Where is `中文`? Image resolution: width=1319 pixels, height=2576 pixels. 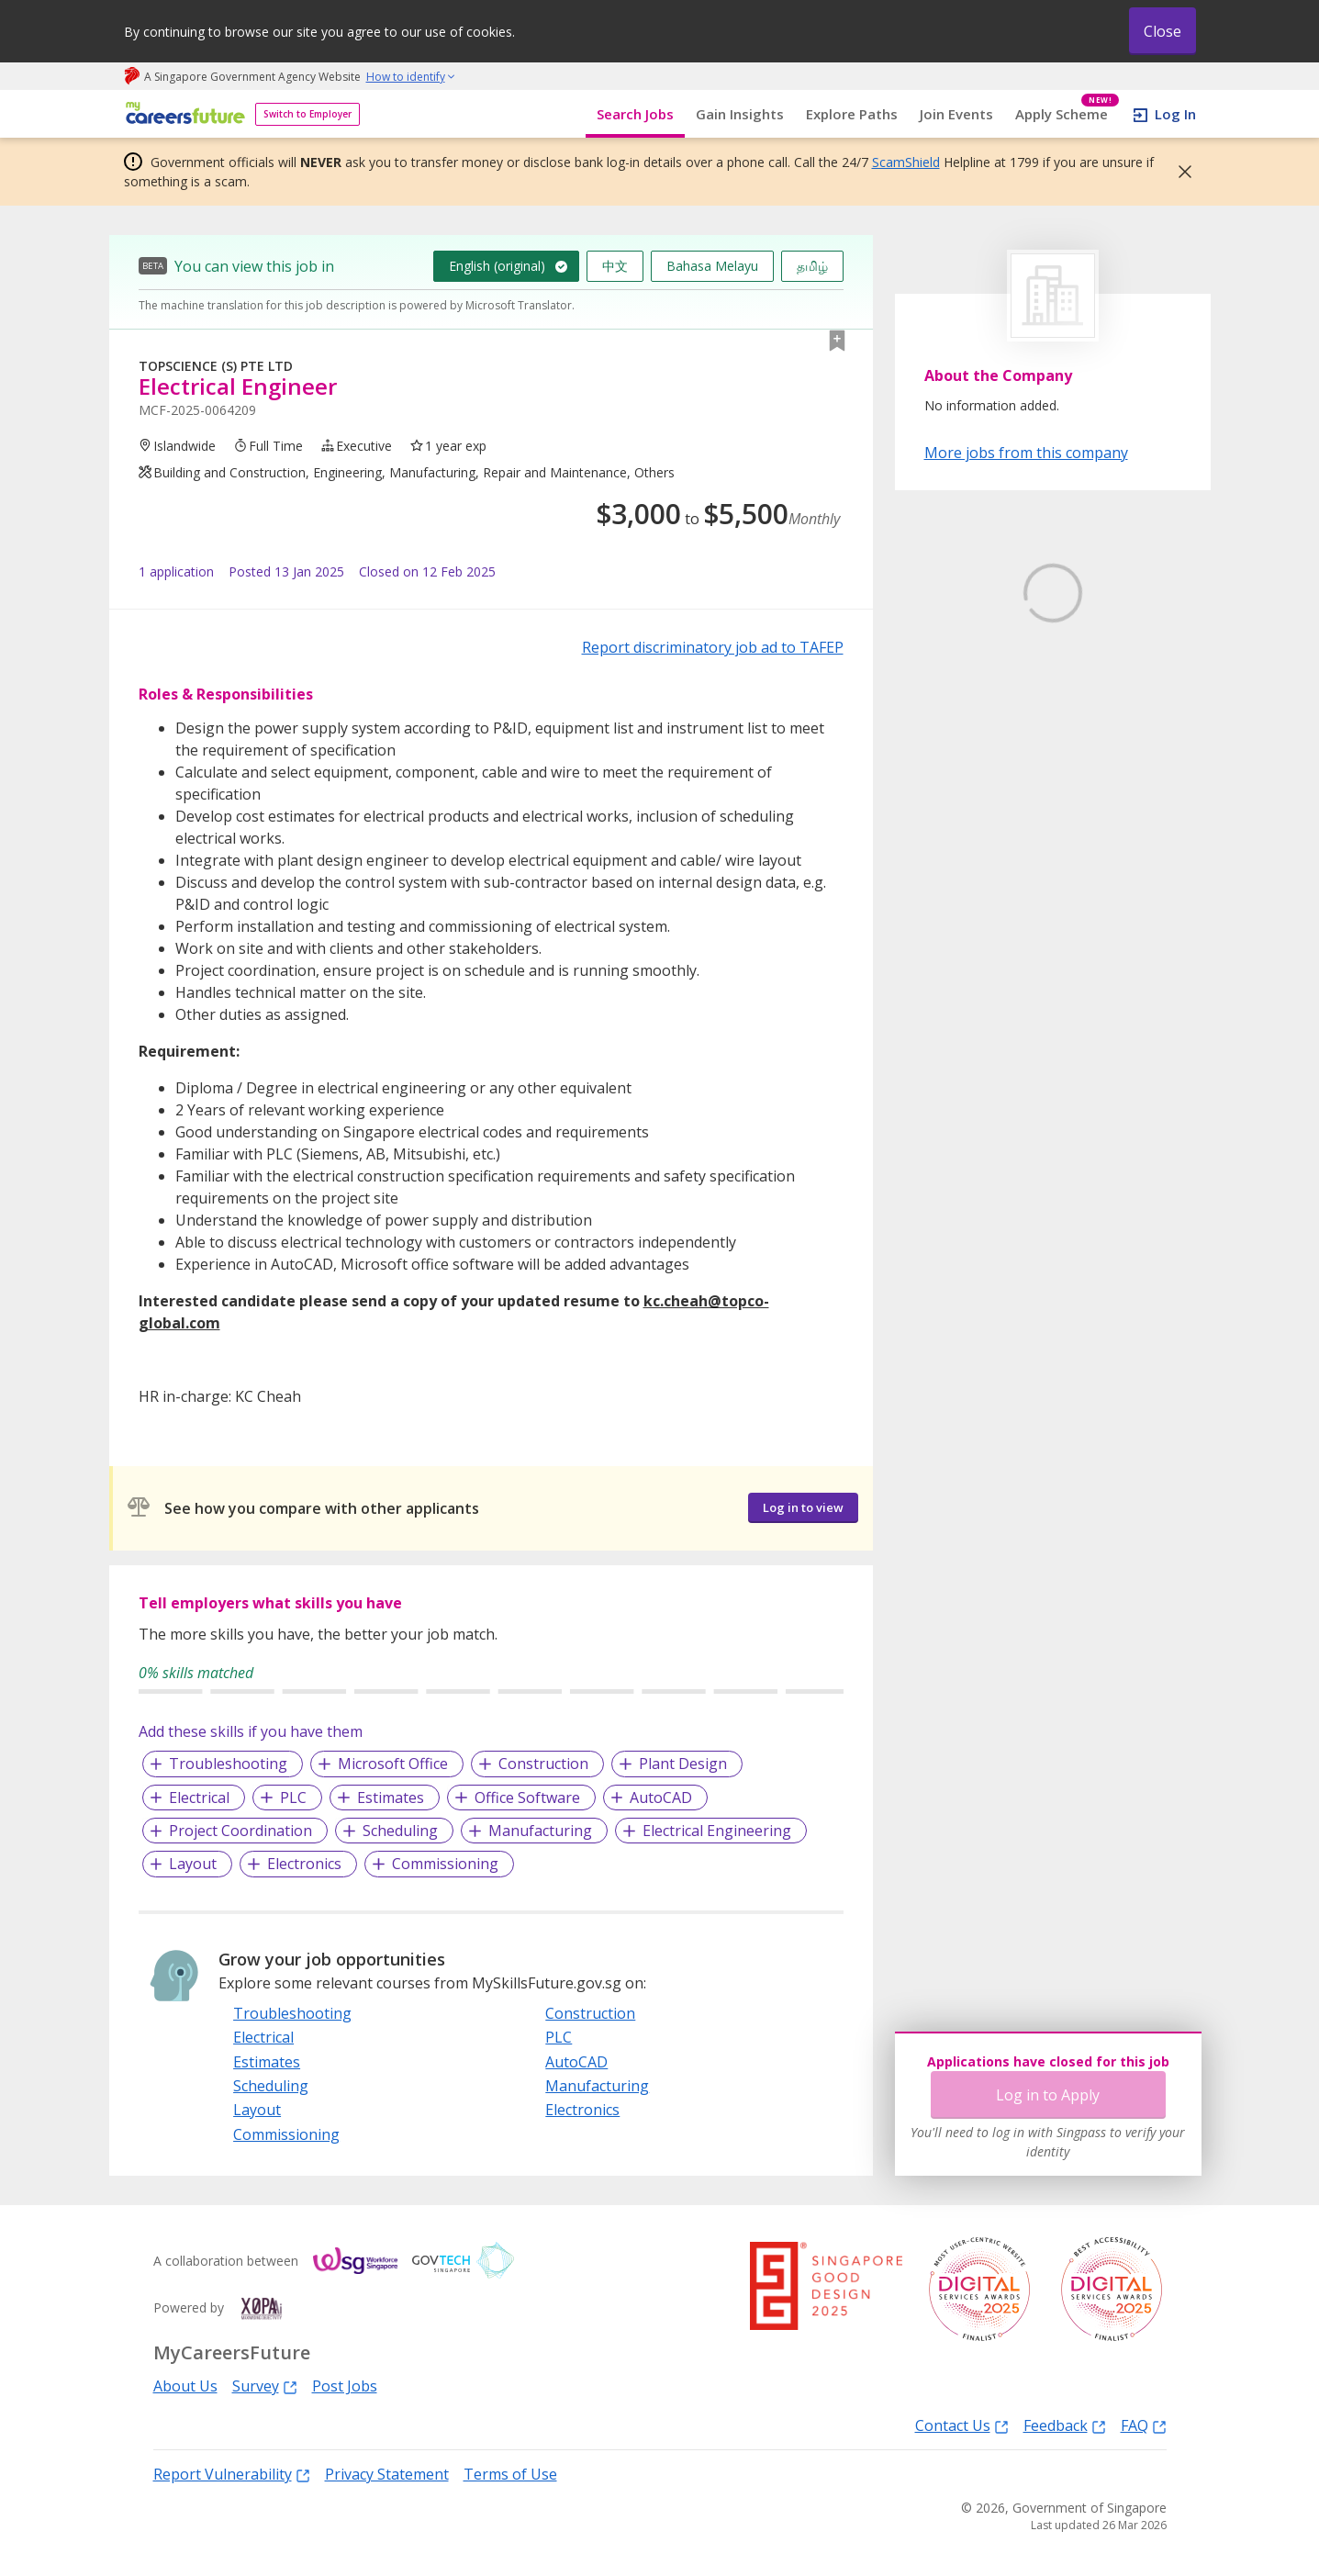
中文 is located at coordinates (615, 265).